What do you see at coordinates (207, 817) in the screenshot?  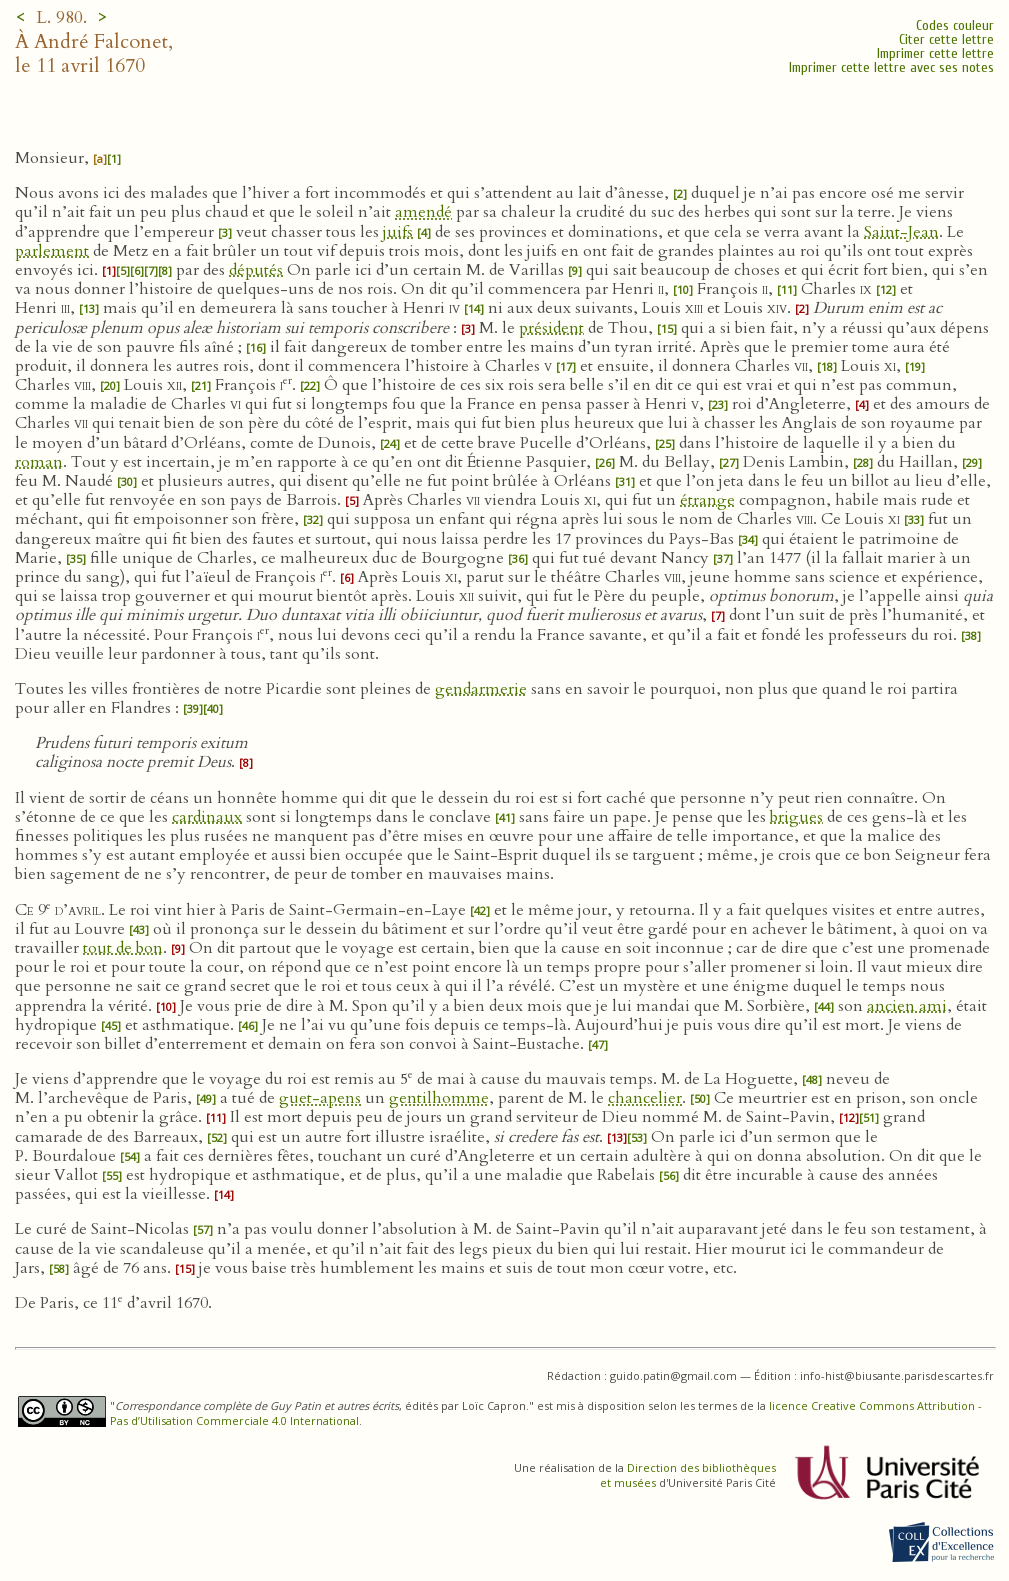 I see `cardinaux` at bounding box center [207, 817].